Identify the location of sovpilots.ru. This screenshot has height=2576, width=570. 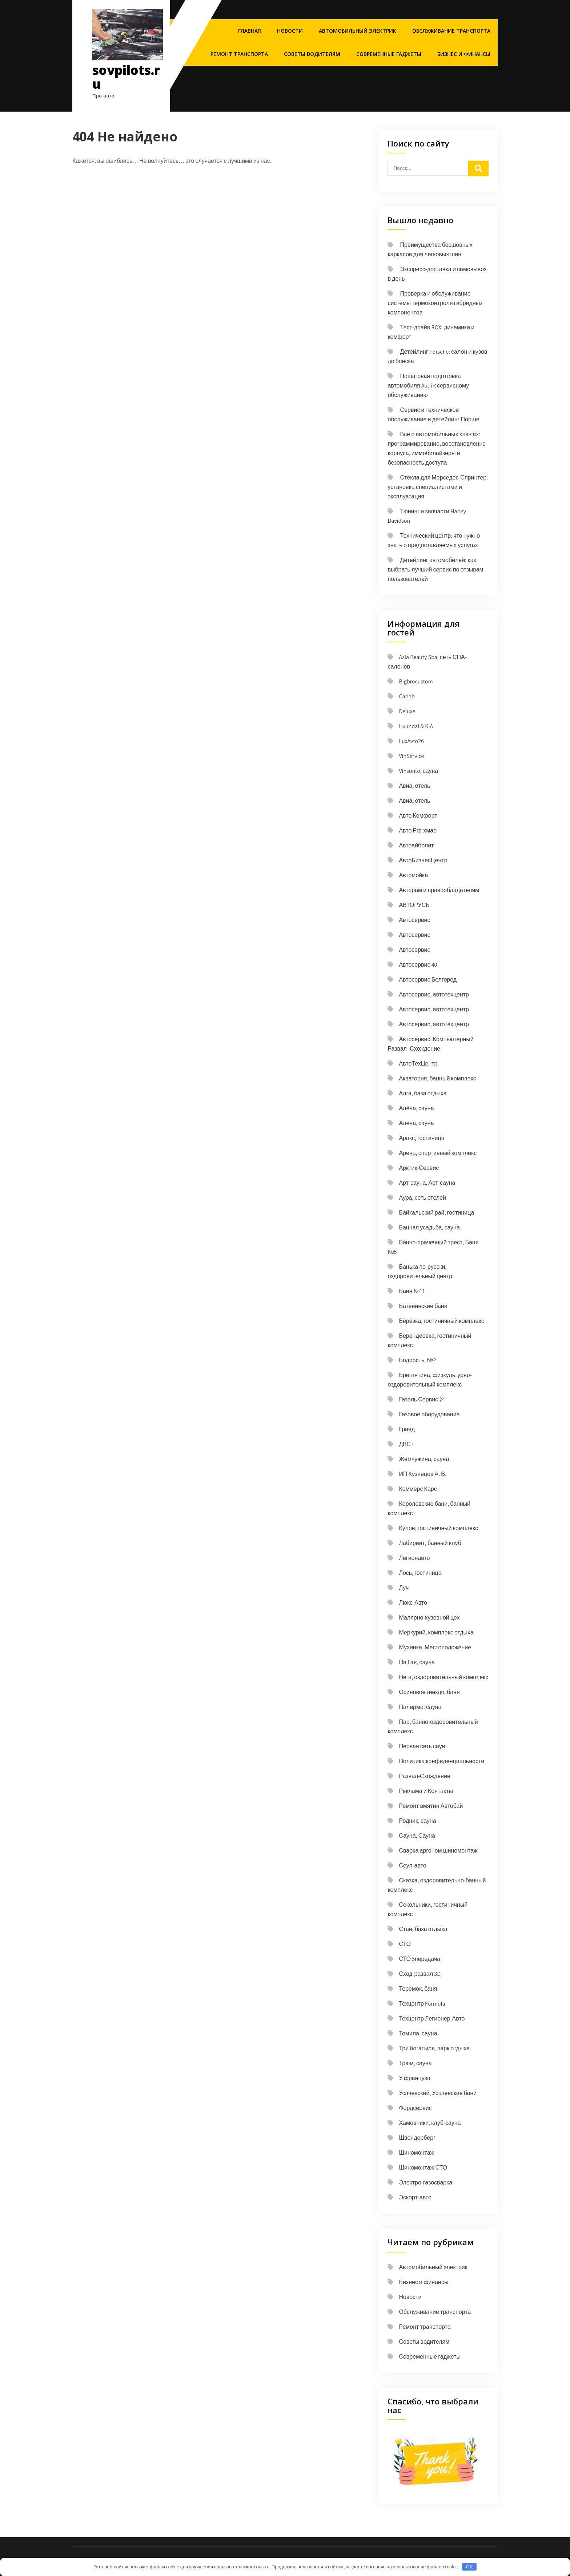
(126, 77).